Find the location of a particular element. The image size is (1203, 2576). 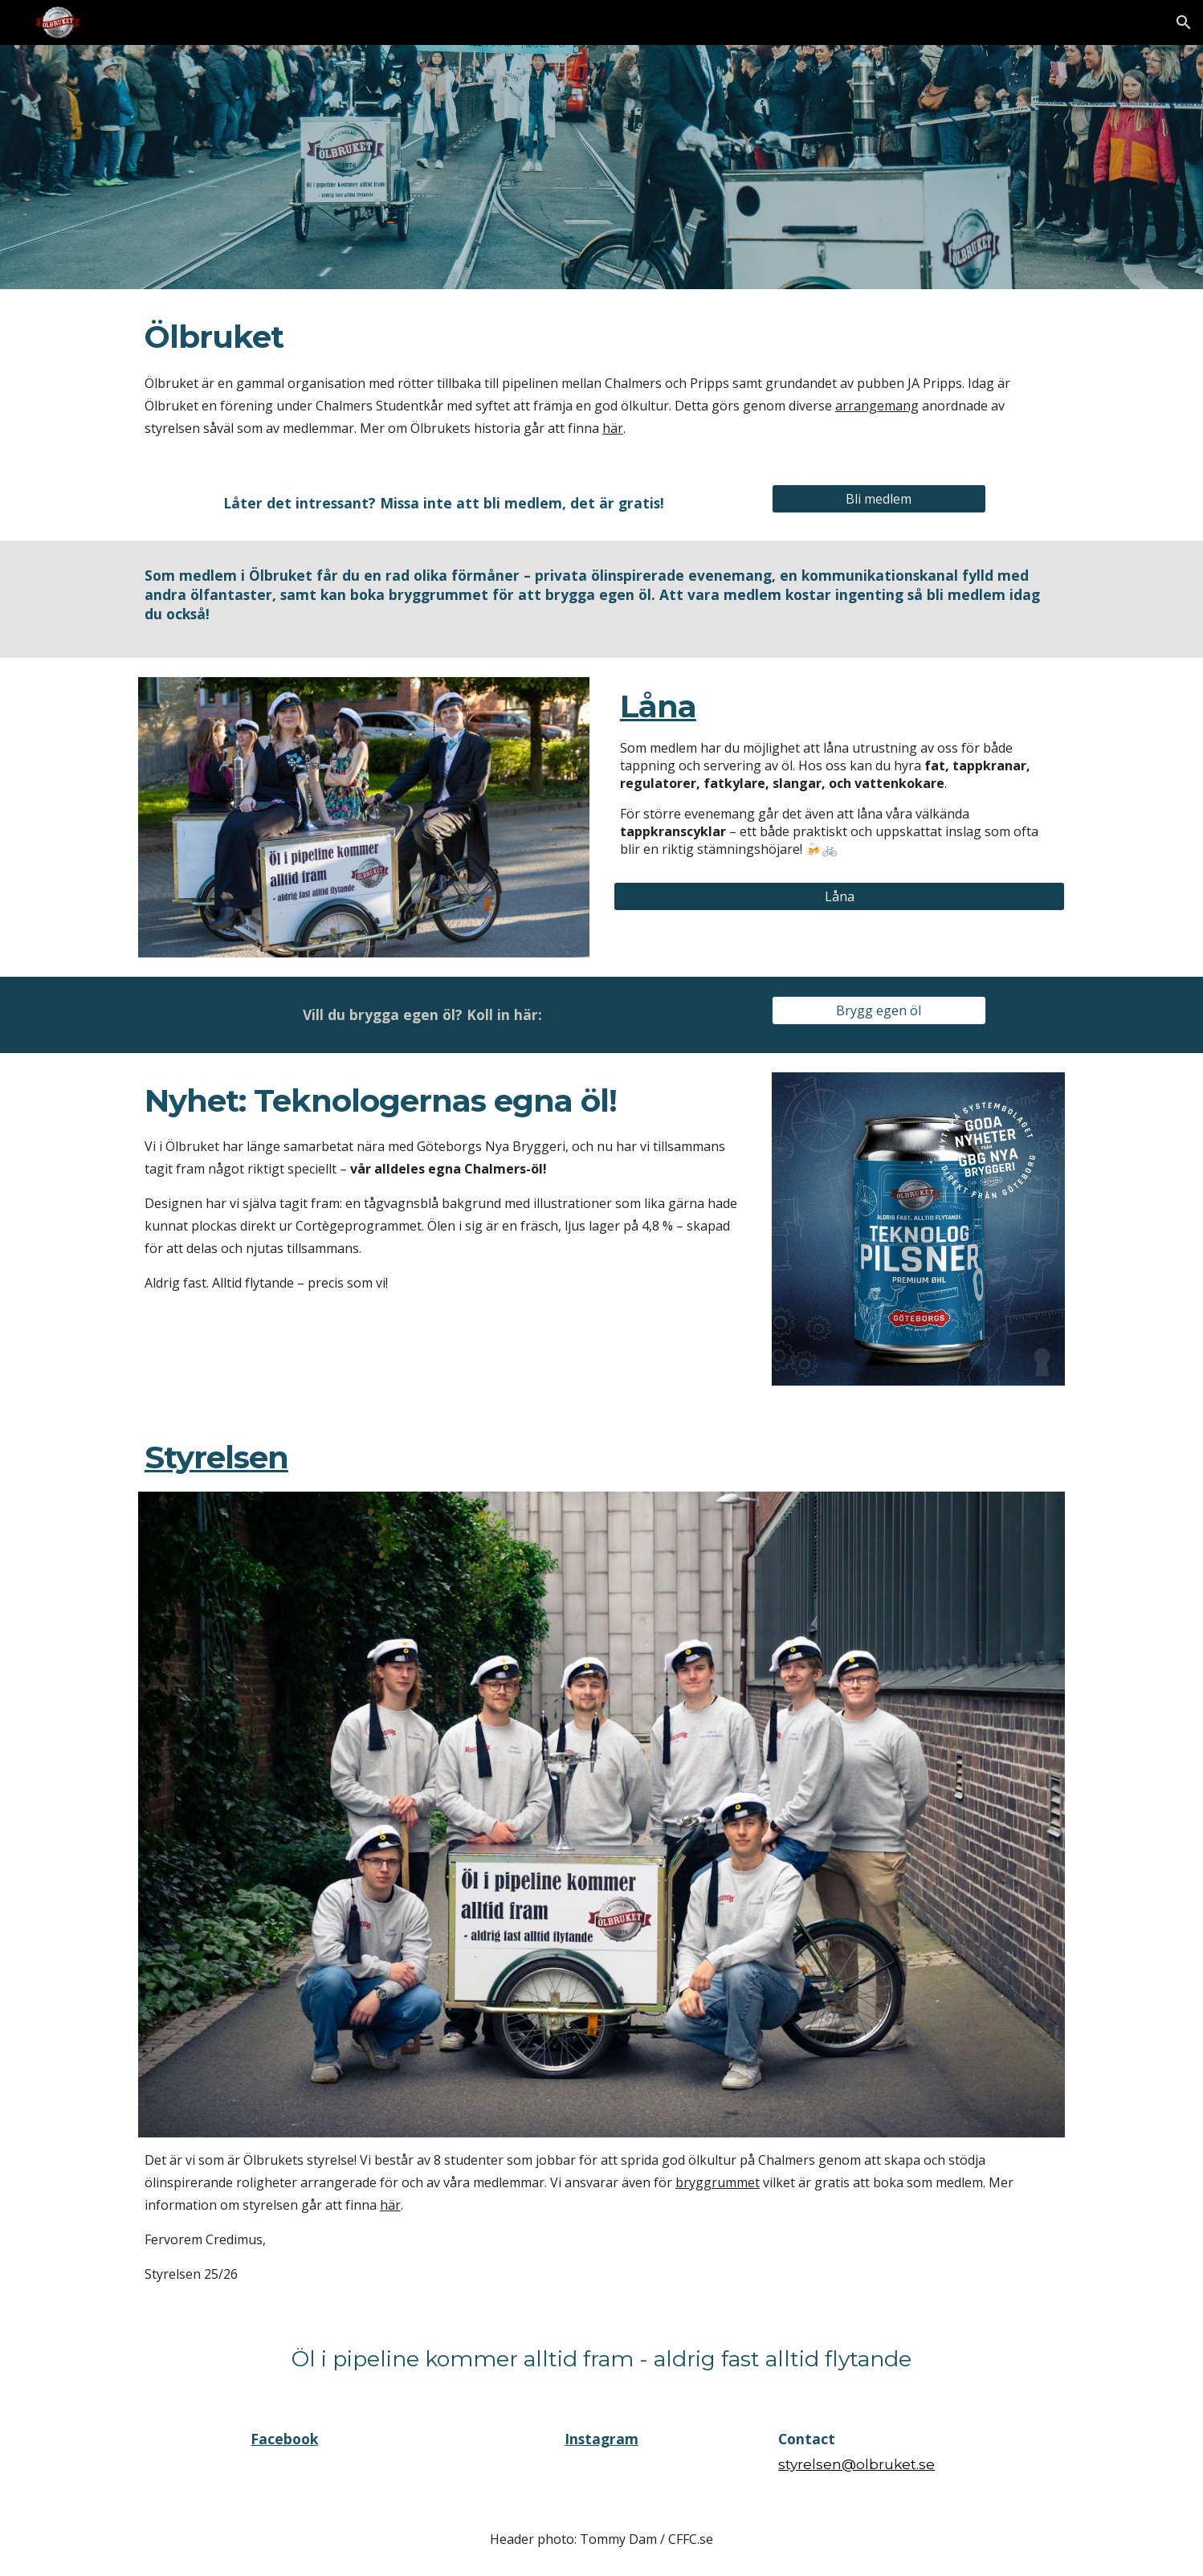

[main] is located at coordinates (601, 377).